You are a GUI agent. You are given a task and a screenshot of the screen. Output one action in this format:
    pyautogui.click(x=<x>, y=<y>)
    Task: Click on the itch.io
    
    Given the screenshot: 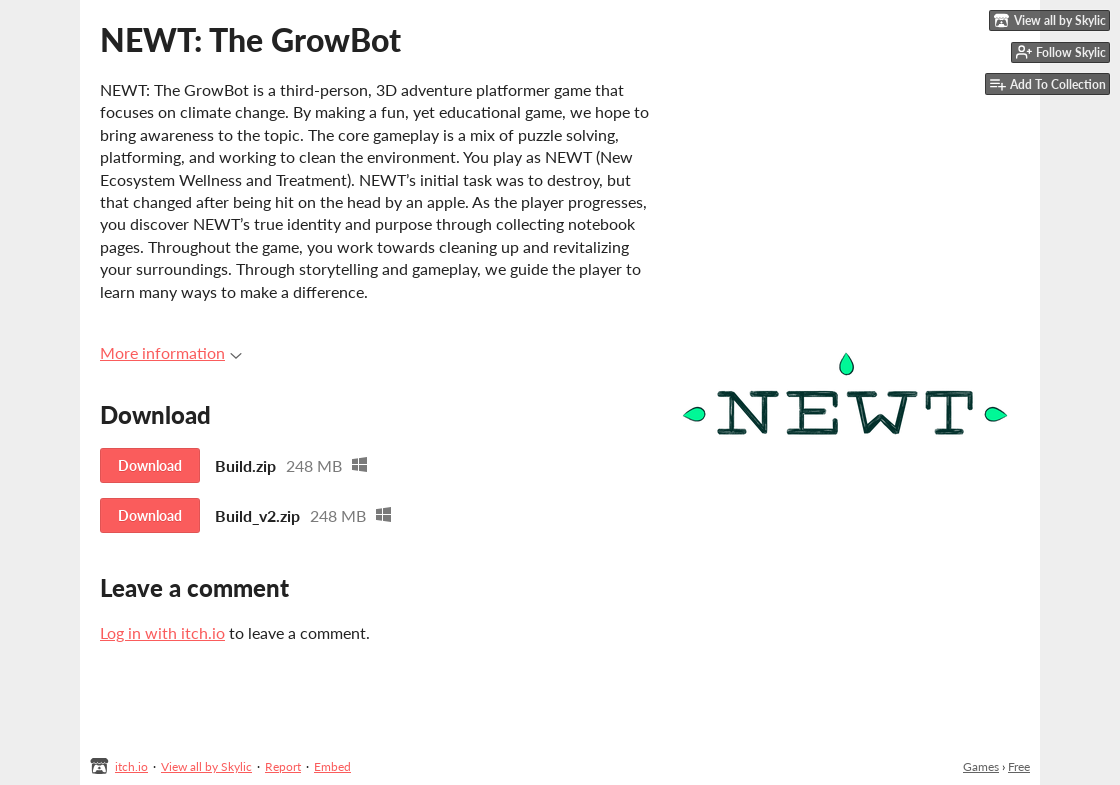 What is the action you would take?
    pyautogui.click(x=131, y=766)
    